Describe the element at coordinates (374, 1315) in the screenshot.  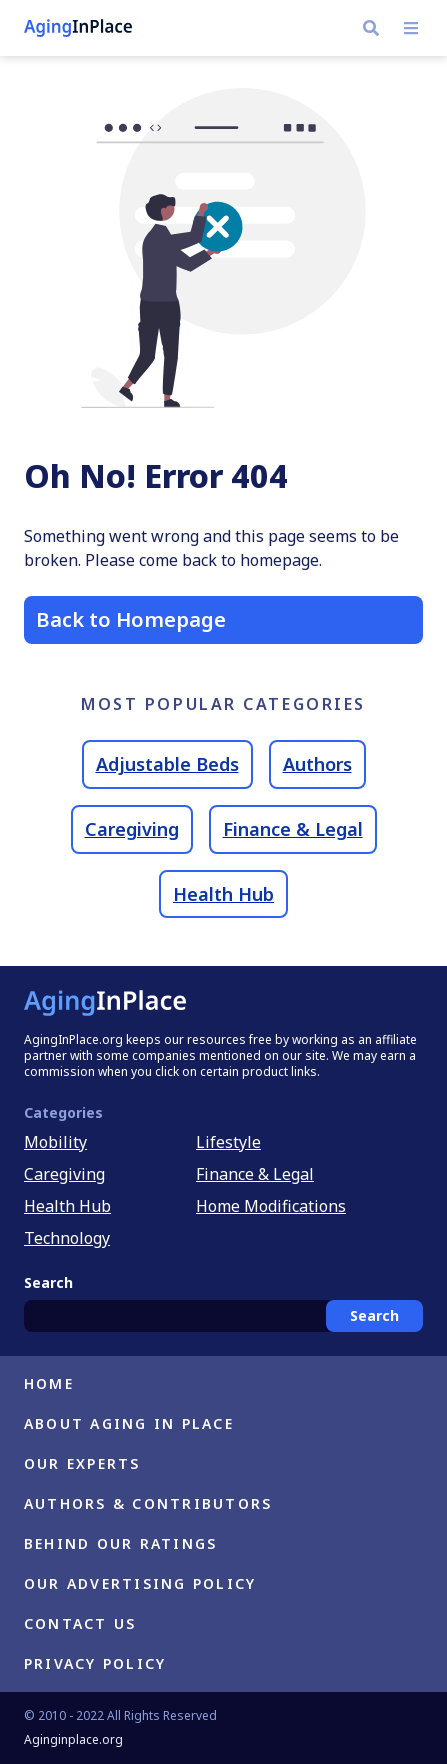
I see `Search` at that location.